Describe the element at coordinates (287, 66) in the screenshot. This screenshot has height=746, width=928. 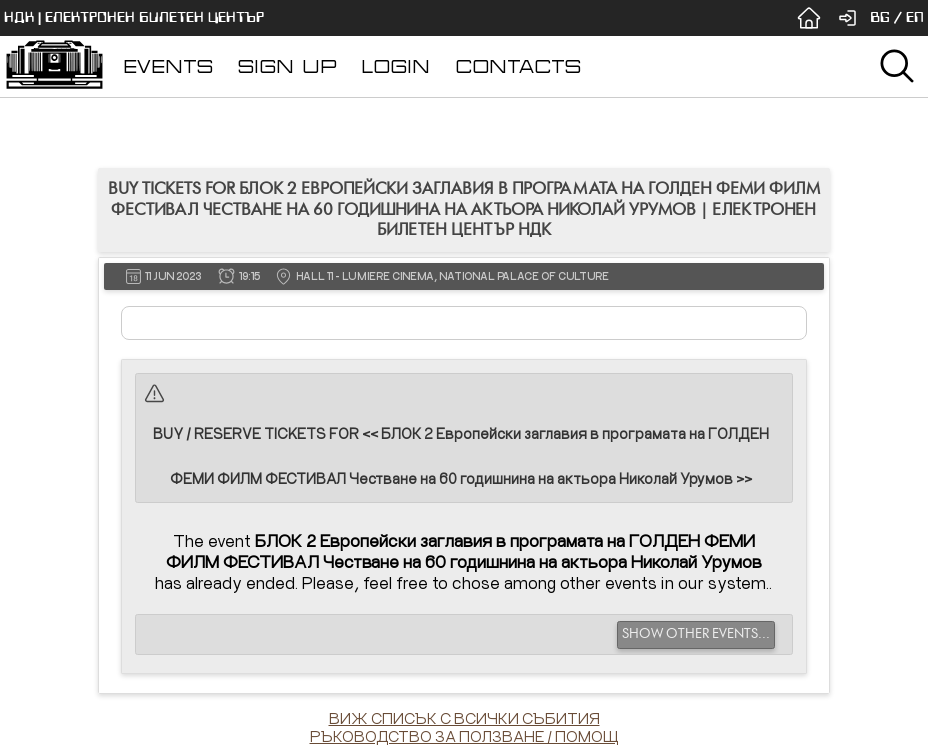
I see `SIGN UP` at that location.